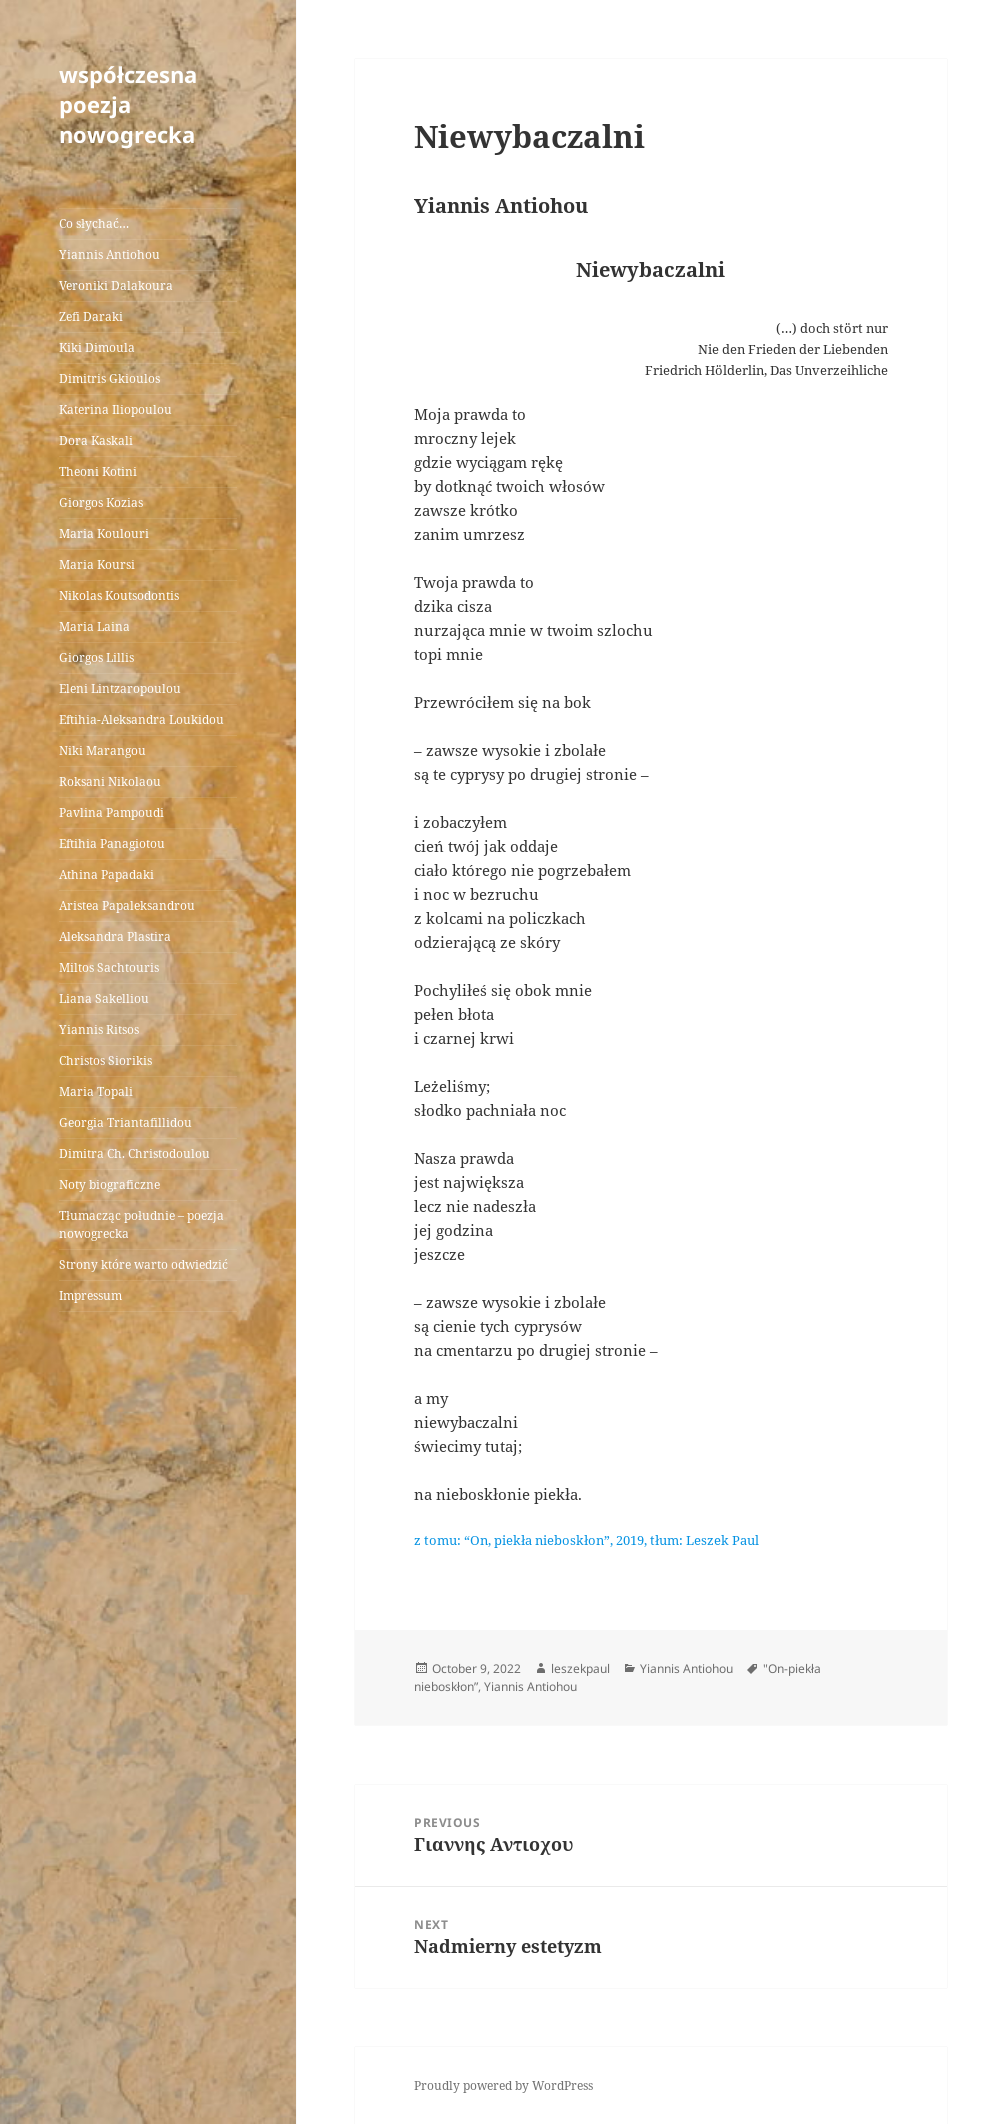 This screenshot has height=2124, width=1006. I want to click on Aleksandra Plastira, so click(115, 936).